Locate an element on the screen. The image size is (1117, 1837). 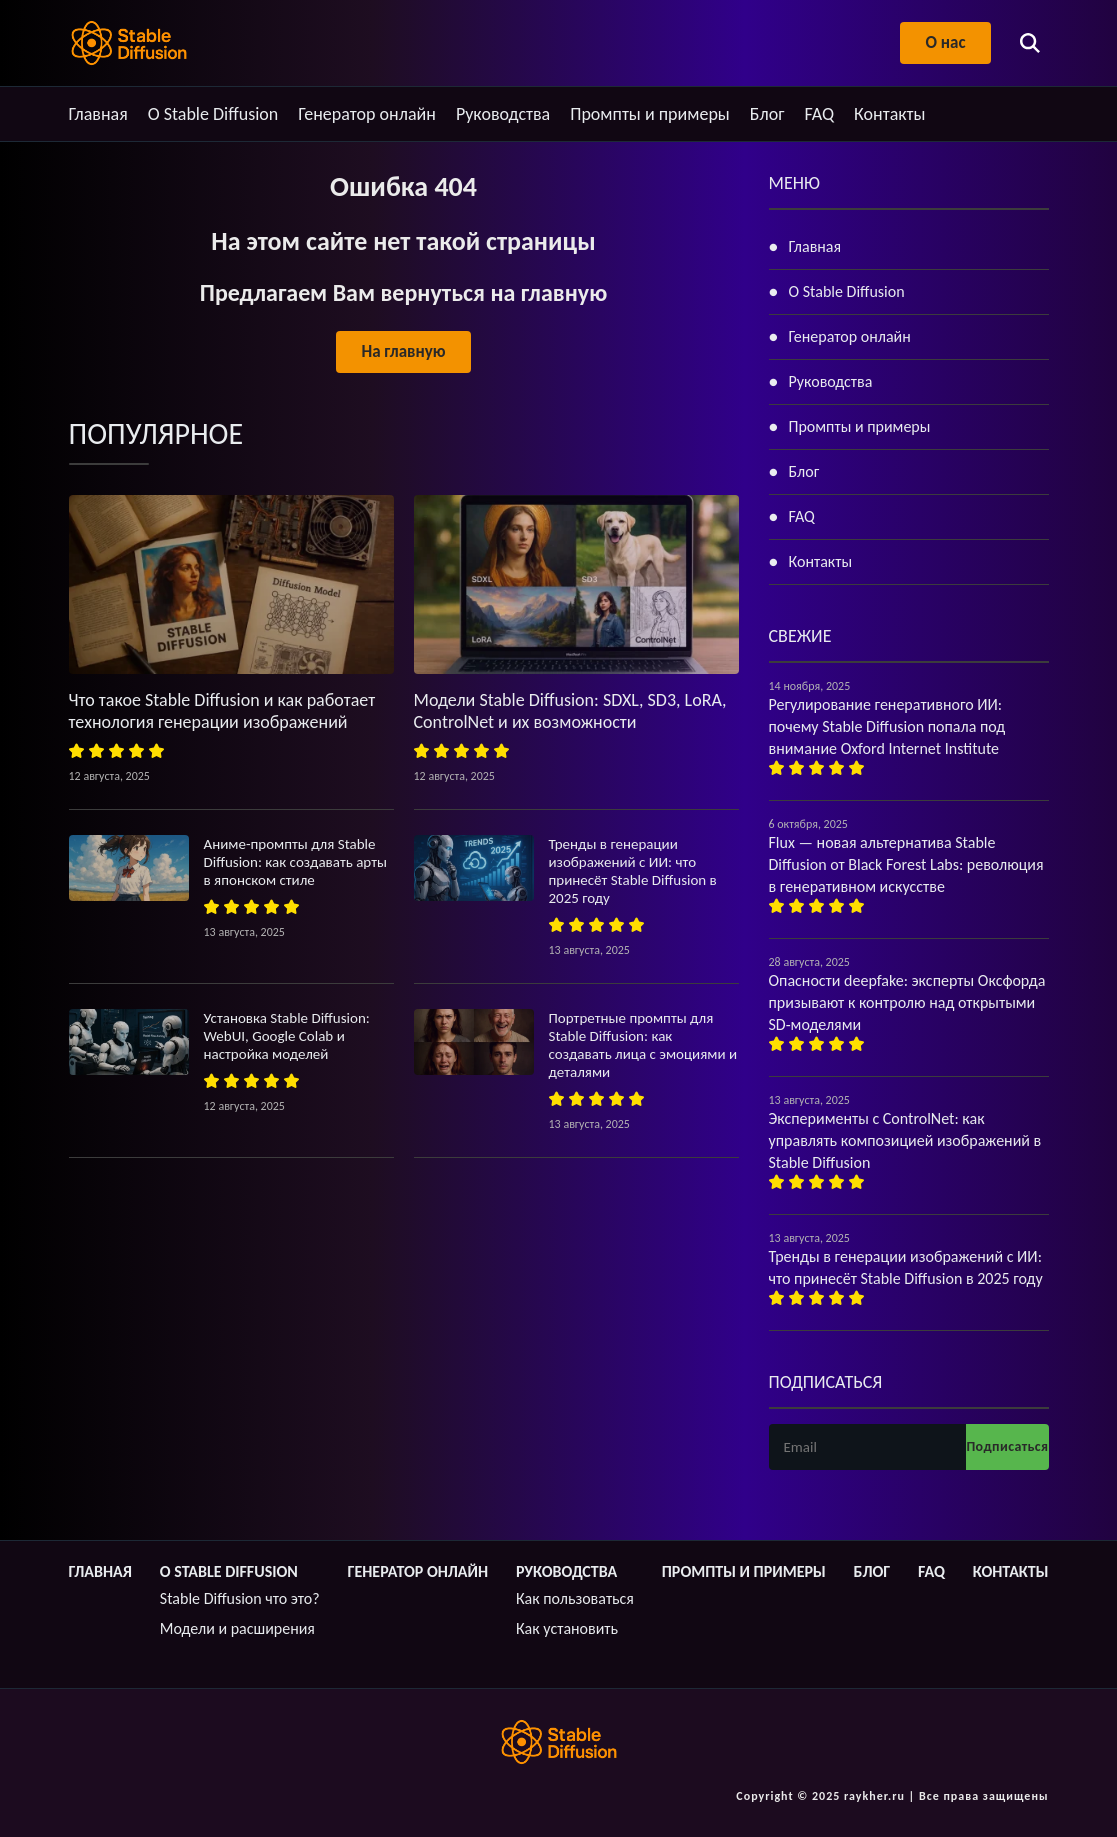
FAQ is located at coordinates (819, 114).